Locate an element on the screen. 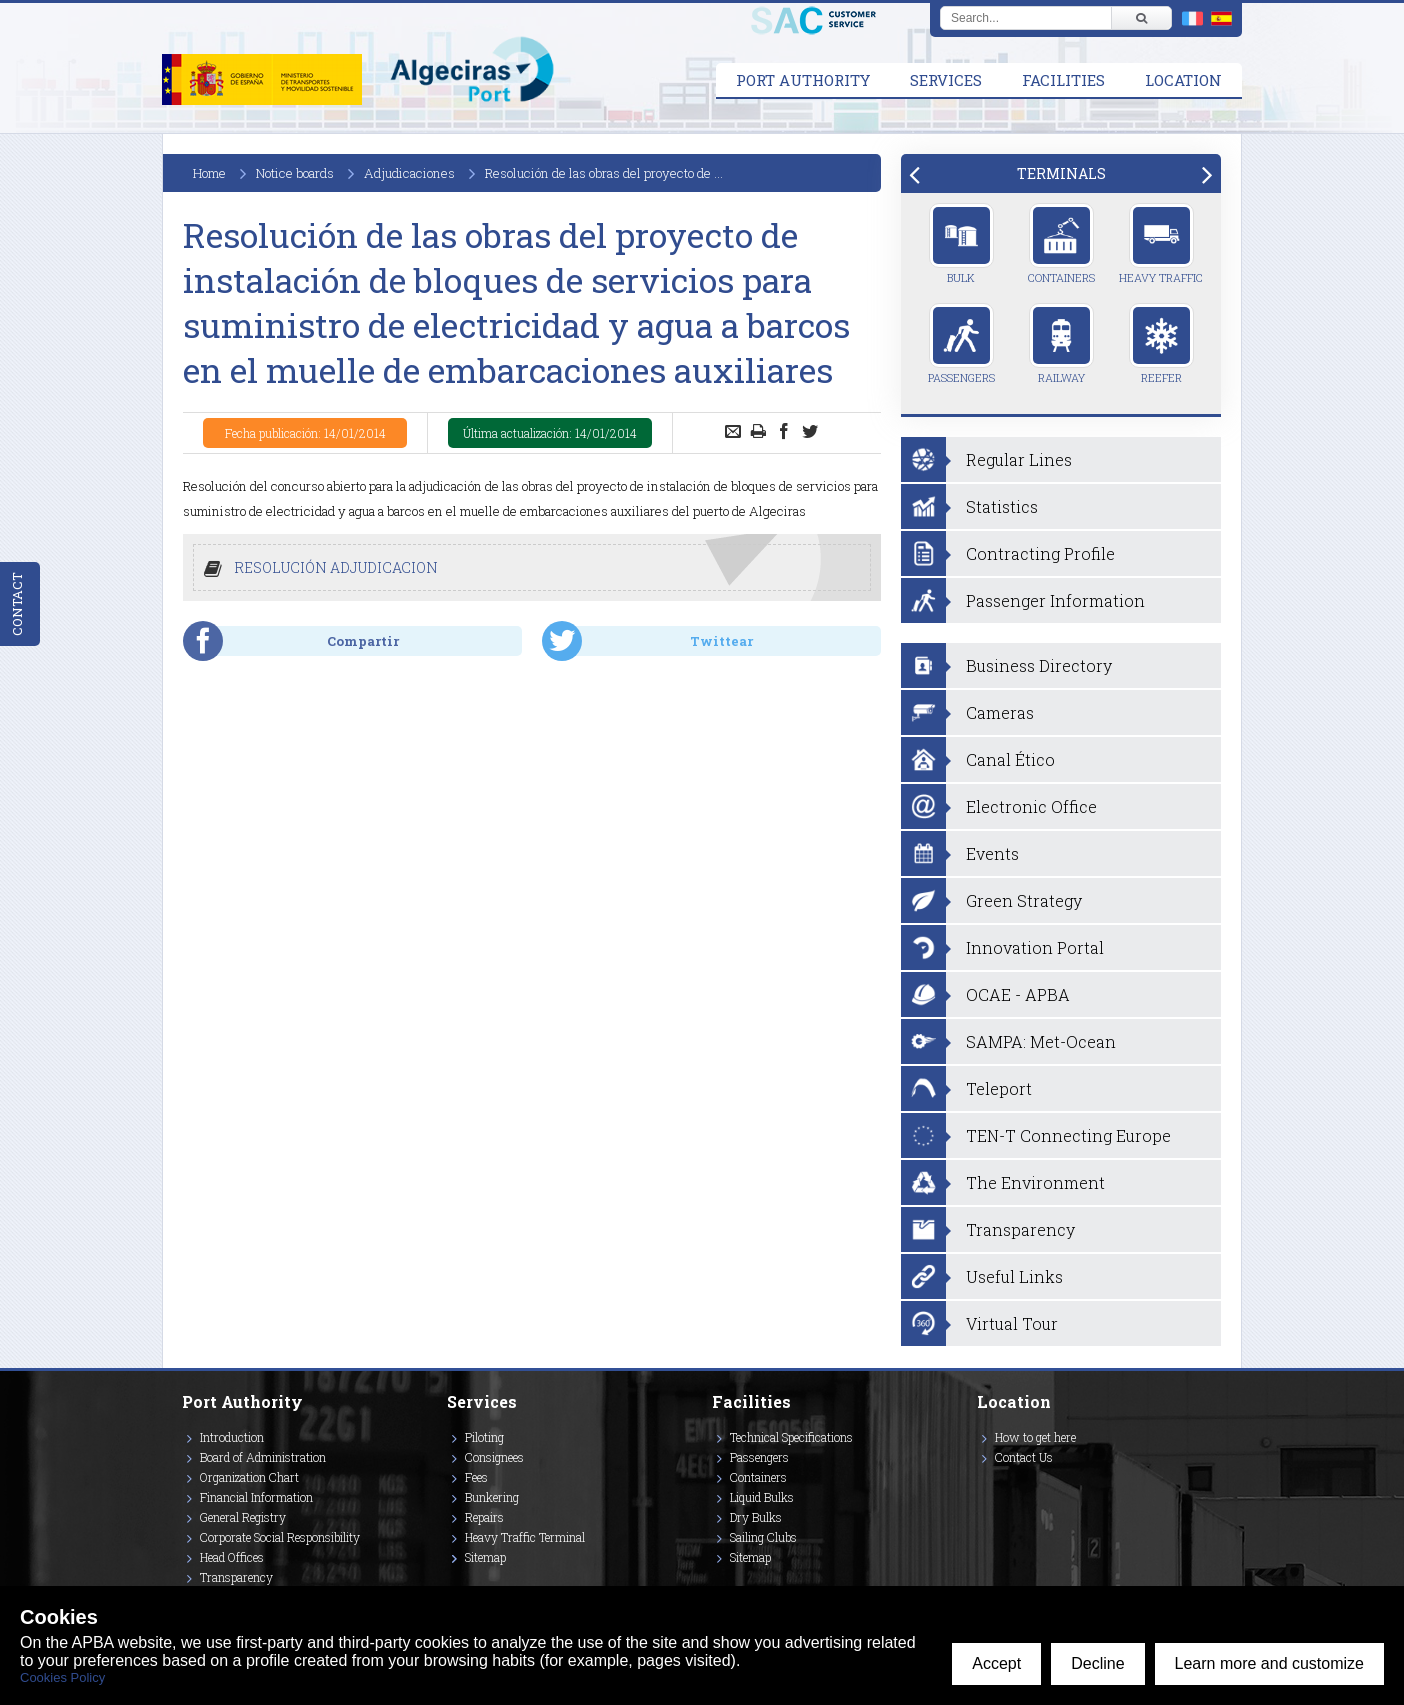 The image size is (1404, 1705). Passengers is located at coordinates (961, 344).